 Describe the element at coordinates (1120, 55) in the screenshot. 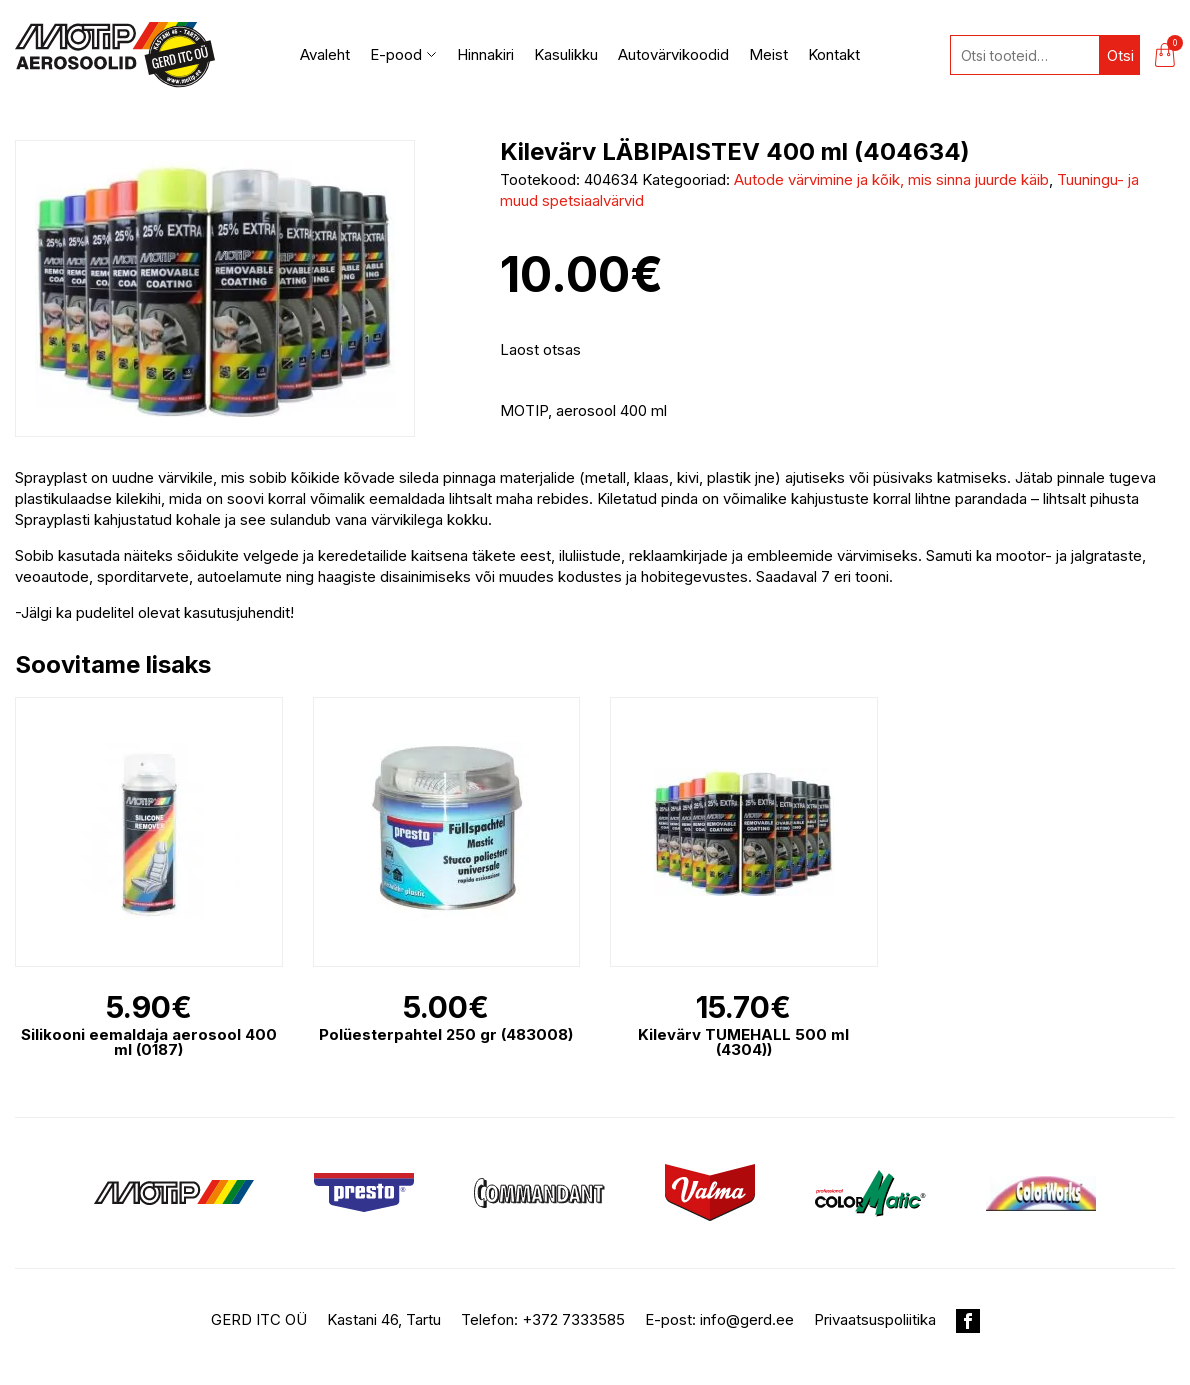

I see `Otsi` at that location.